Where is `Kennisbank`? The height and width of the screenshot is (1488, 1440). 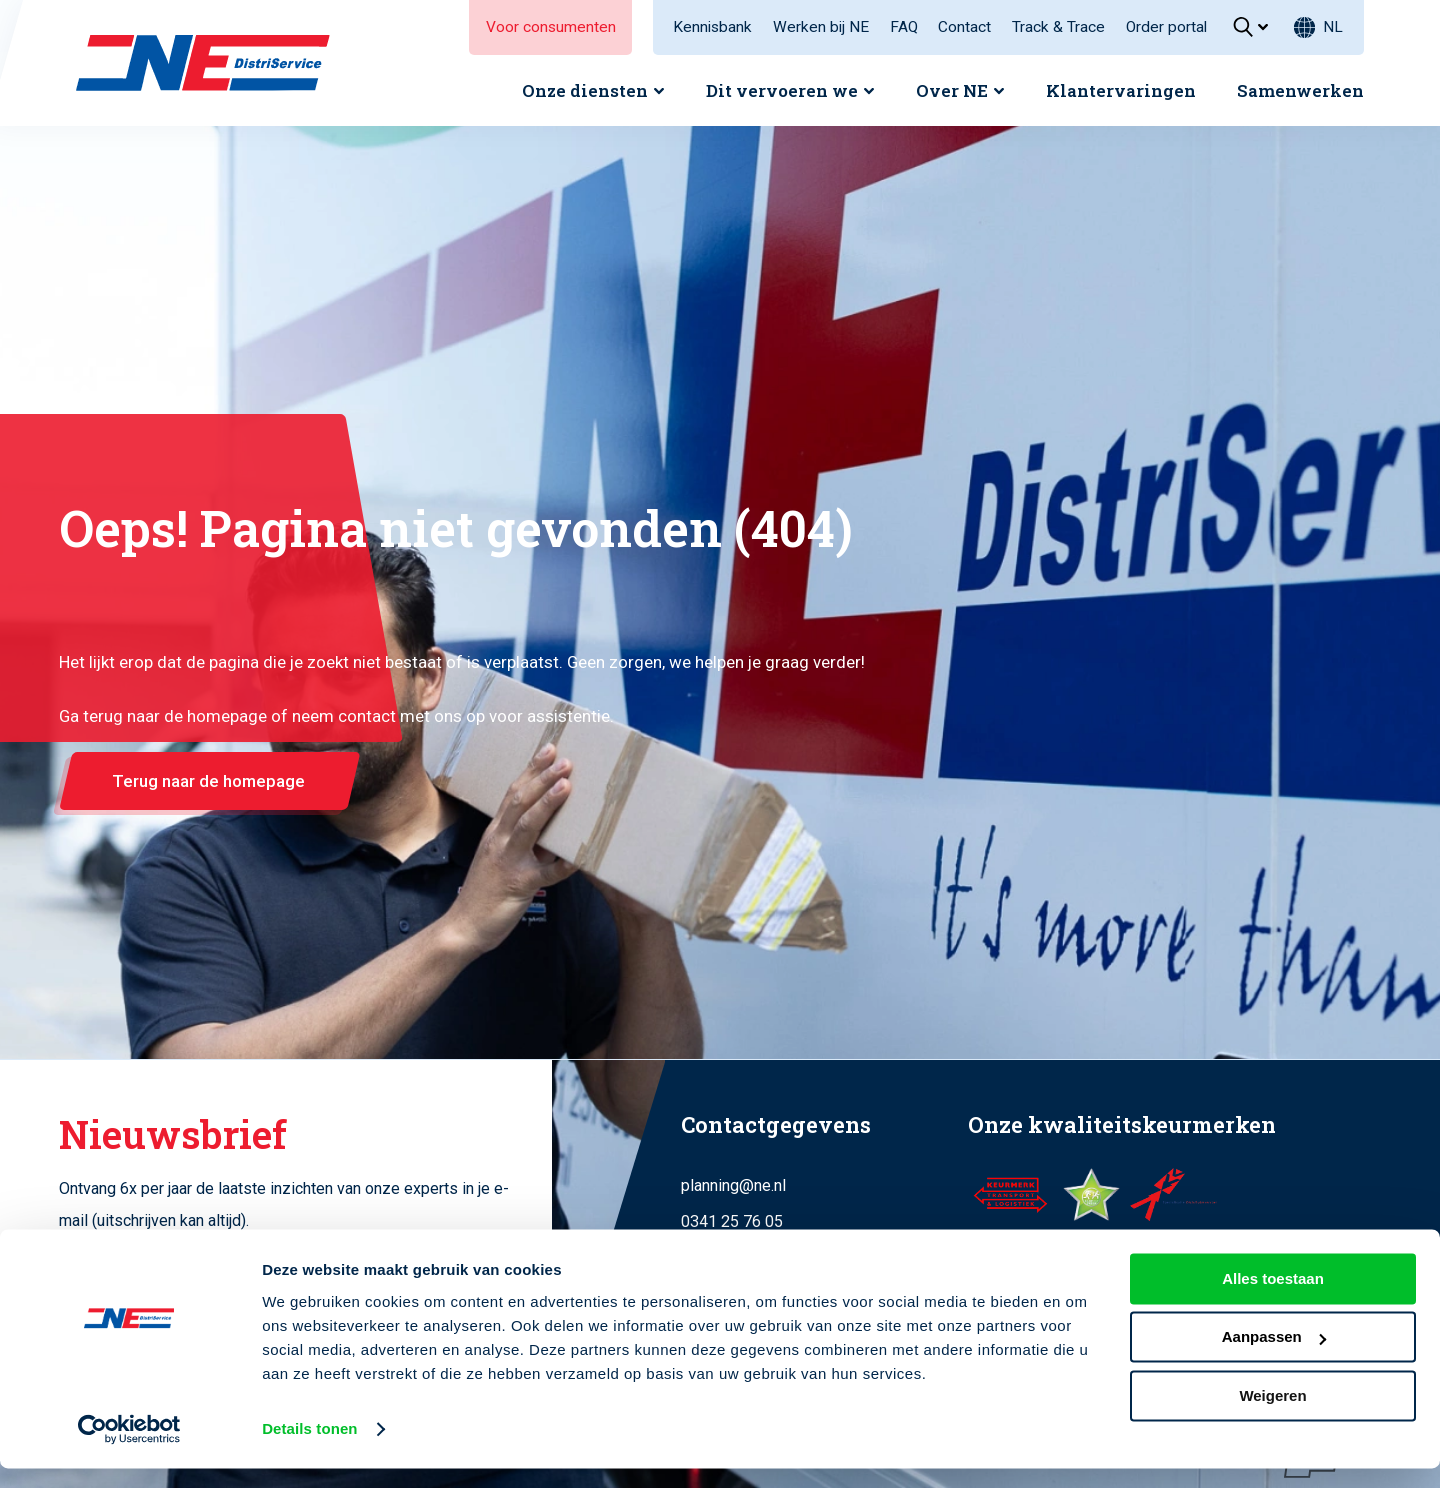
Kennisbank is located at coordinates (712, 27).